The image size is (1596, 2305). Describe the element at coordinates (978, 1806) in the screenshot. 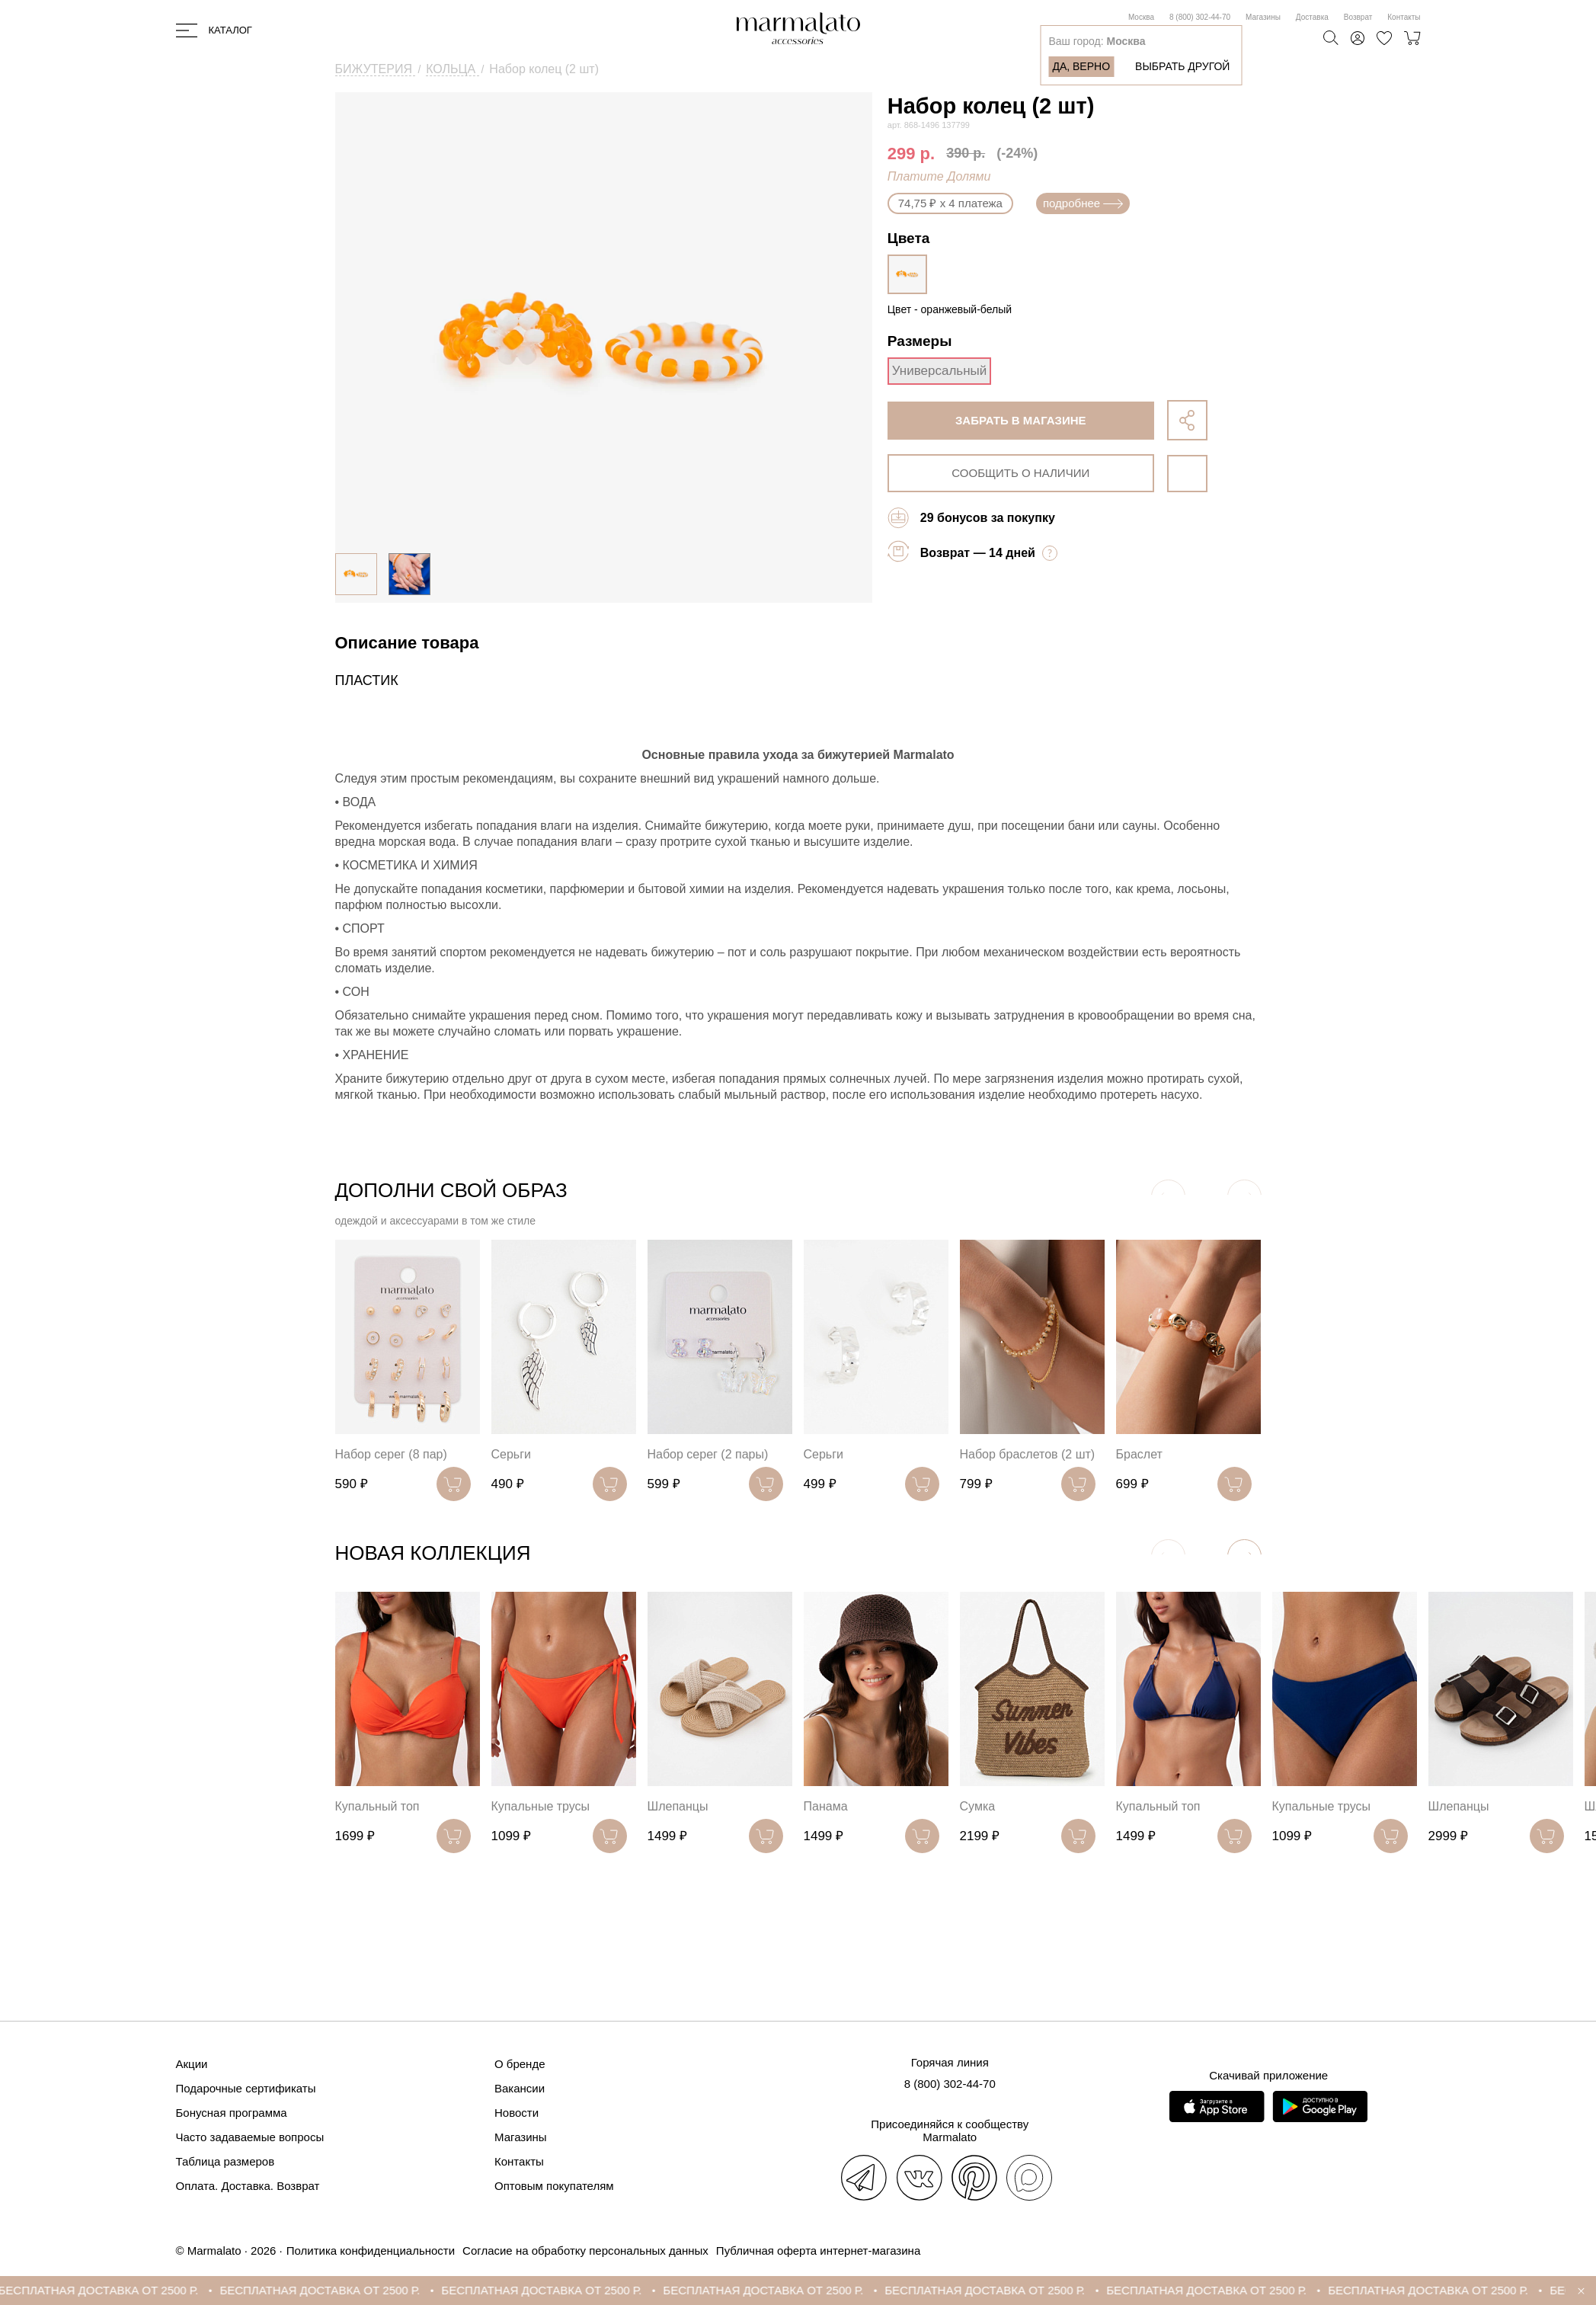

I see `Сумка` at that location.